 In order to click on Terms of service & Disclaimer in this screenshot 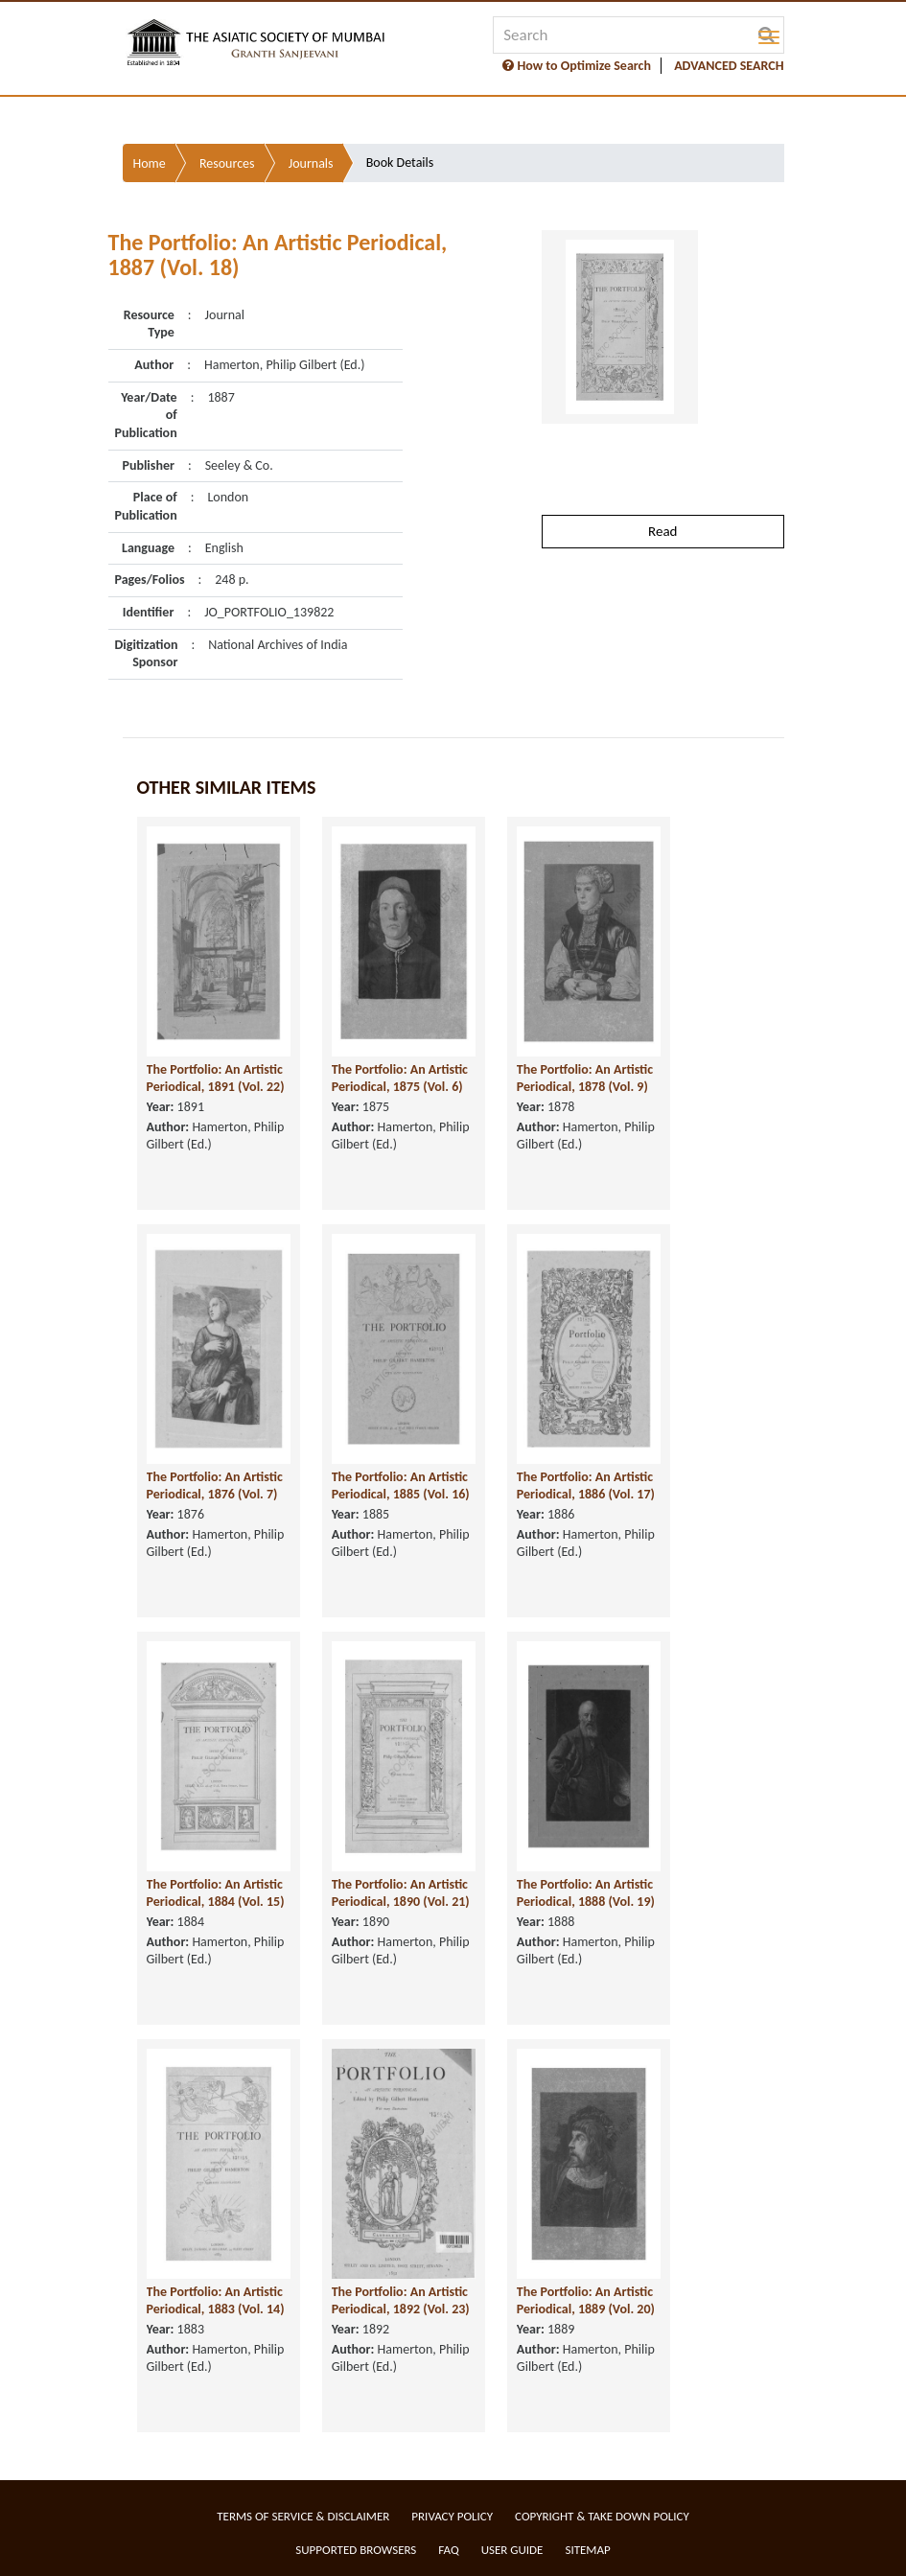, I will do `click(303, 2516)`.